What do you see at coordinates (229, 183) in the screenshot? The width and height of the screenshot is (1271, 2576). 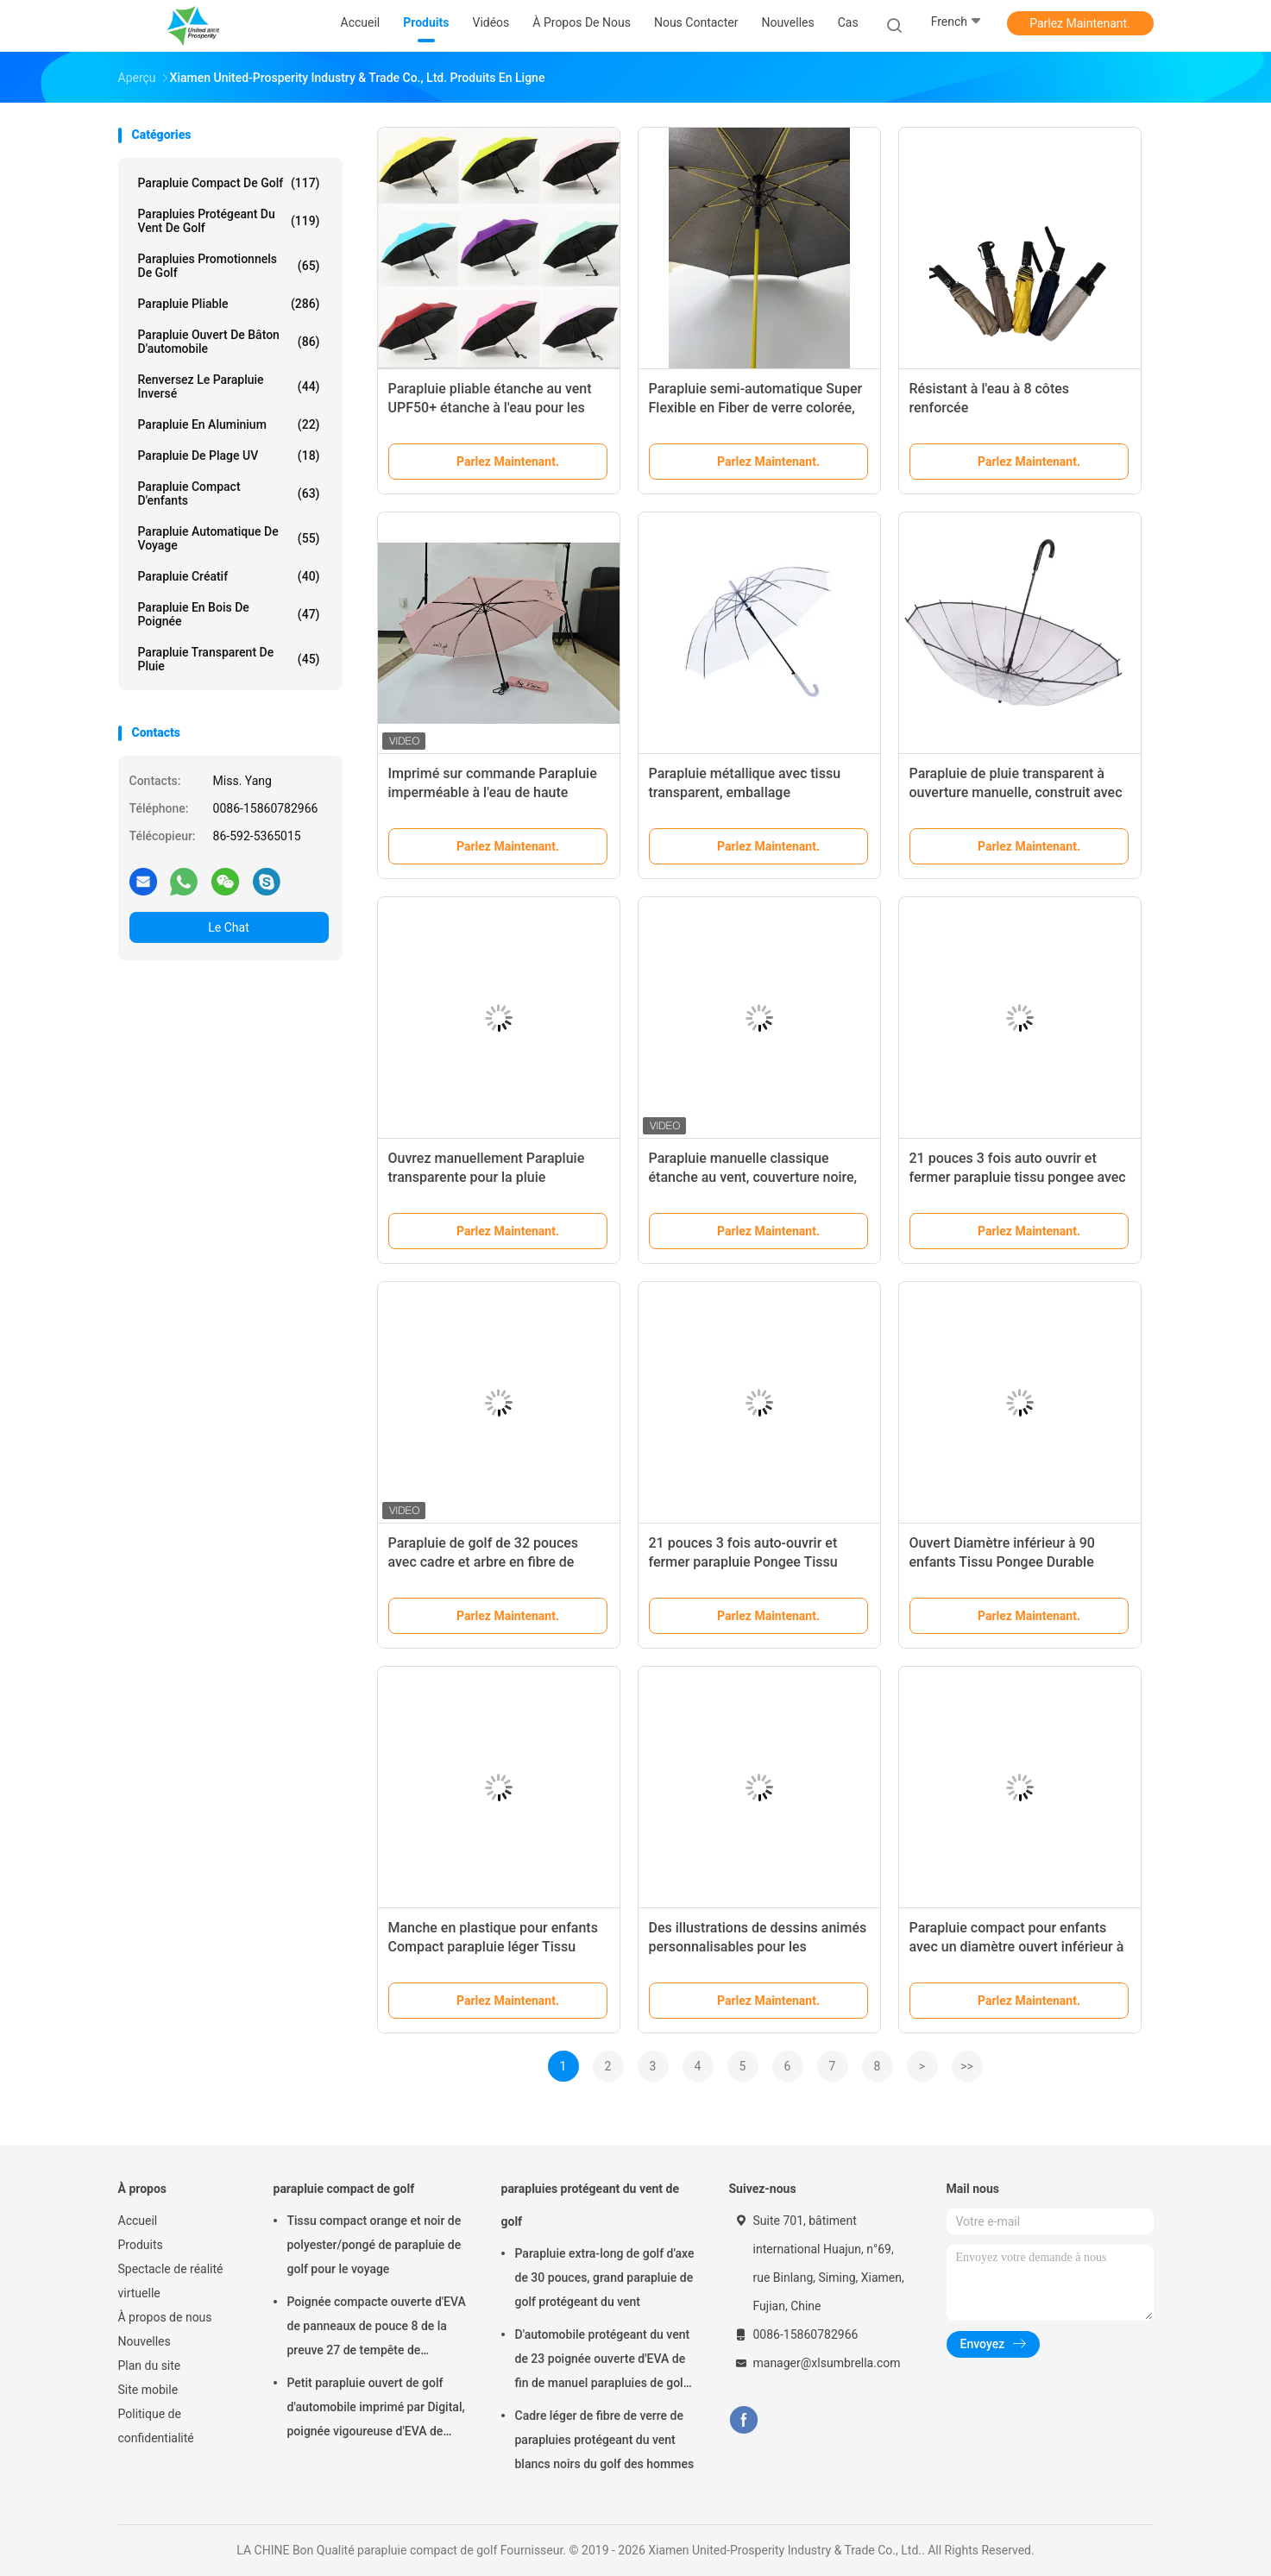 I see `parapluie compact de golf` at bounding box center [229, 183].